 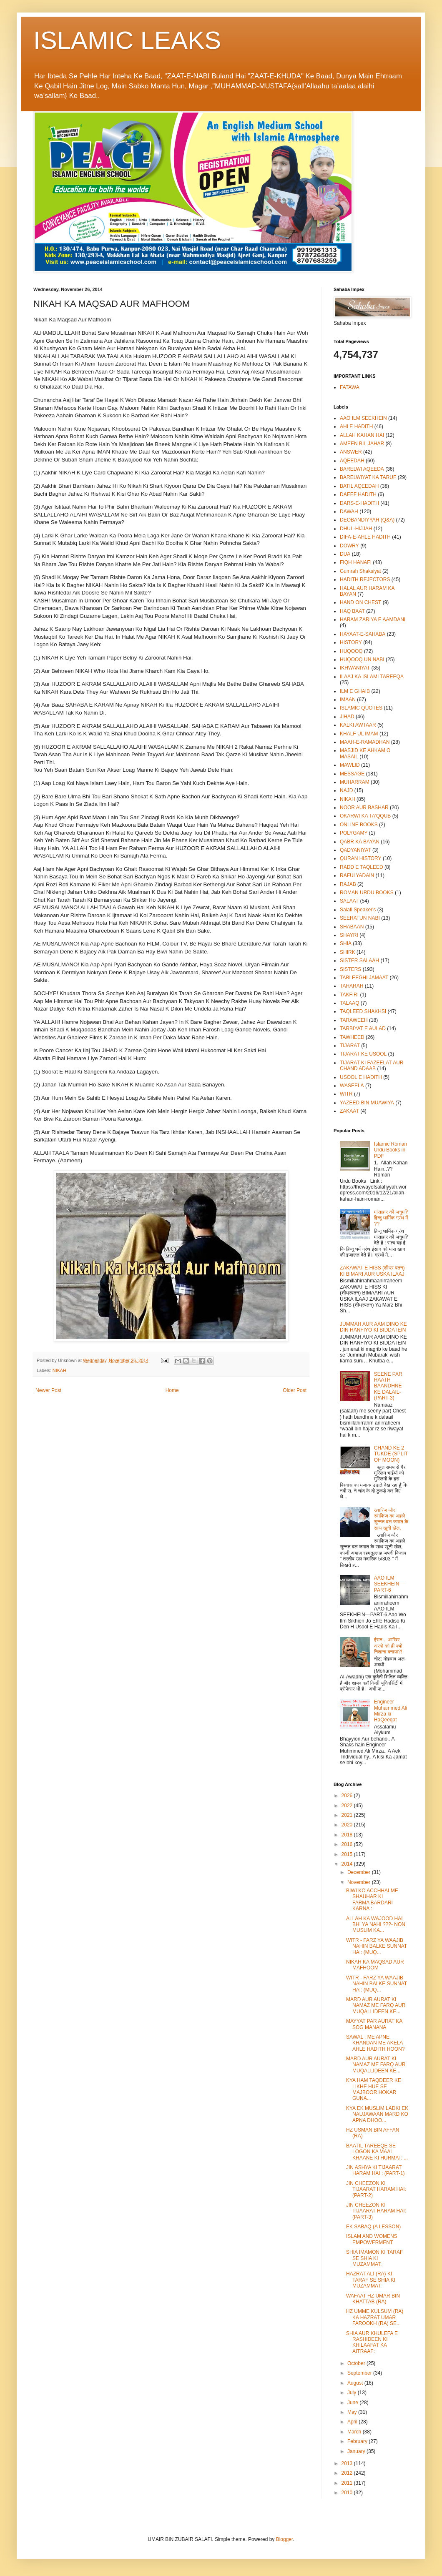 What do you see at coordinates (348, 1805) in the screenshot?
I see `2022` at bounding box center [348, 1805].